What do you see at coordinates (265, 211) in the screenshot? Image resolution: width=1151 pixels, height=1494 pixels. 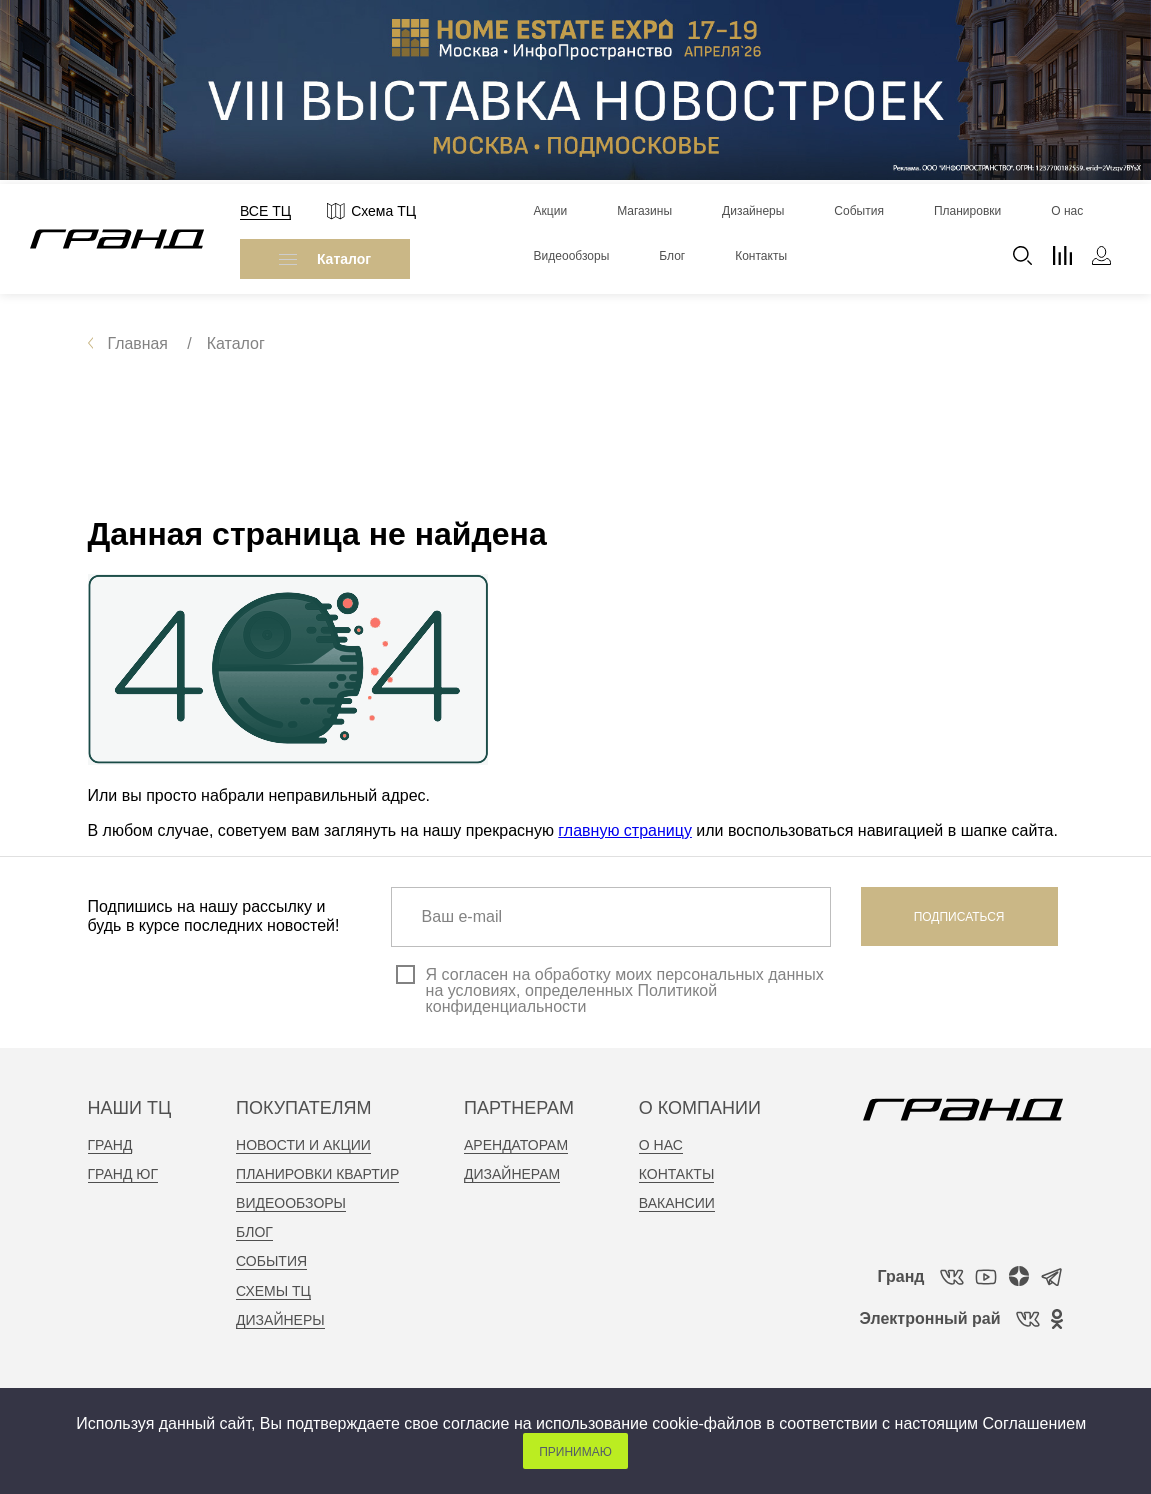 I see `Все ТЦ` at bounding box center [265, 211].